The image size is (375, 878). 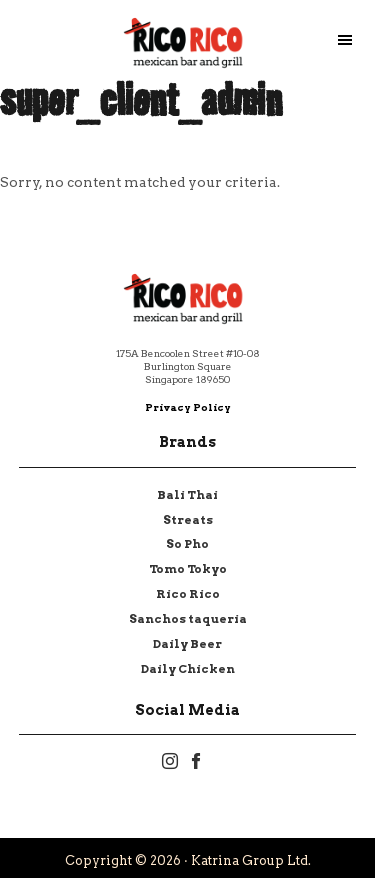 What do you see at coordinates (188, 594) in the screenshot?
I see `Rico Rico` at bounding box center [188, 594].